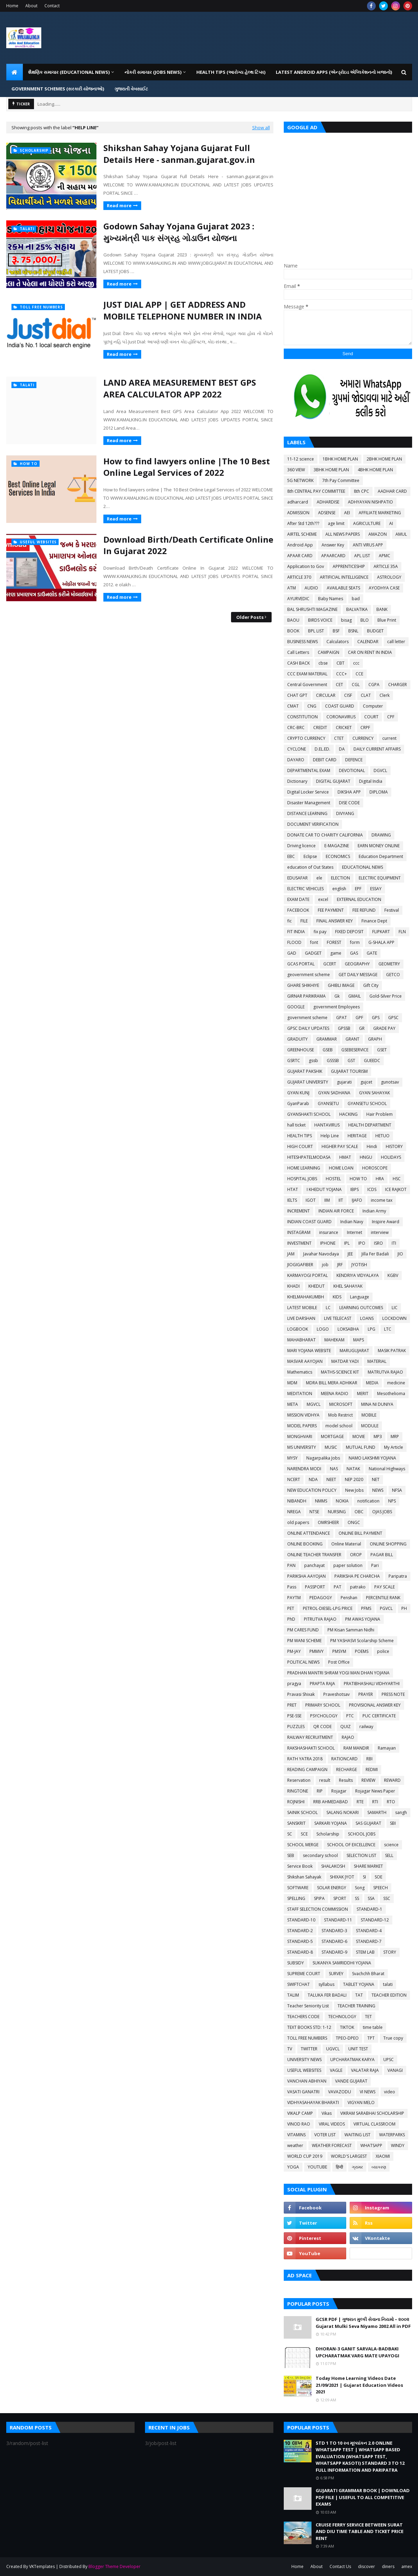 The image size is (418, 2576). Describe the element at coordinates (291, 588) in the screenshot. I see `ATM` at that location.